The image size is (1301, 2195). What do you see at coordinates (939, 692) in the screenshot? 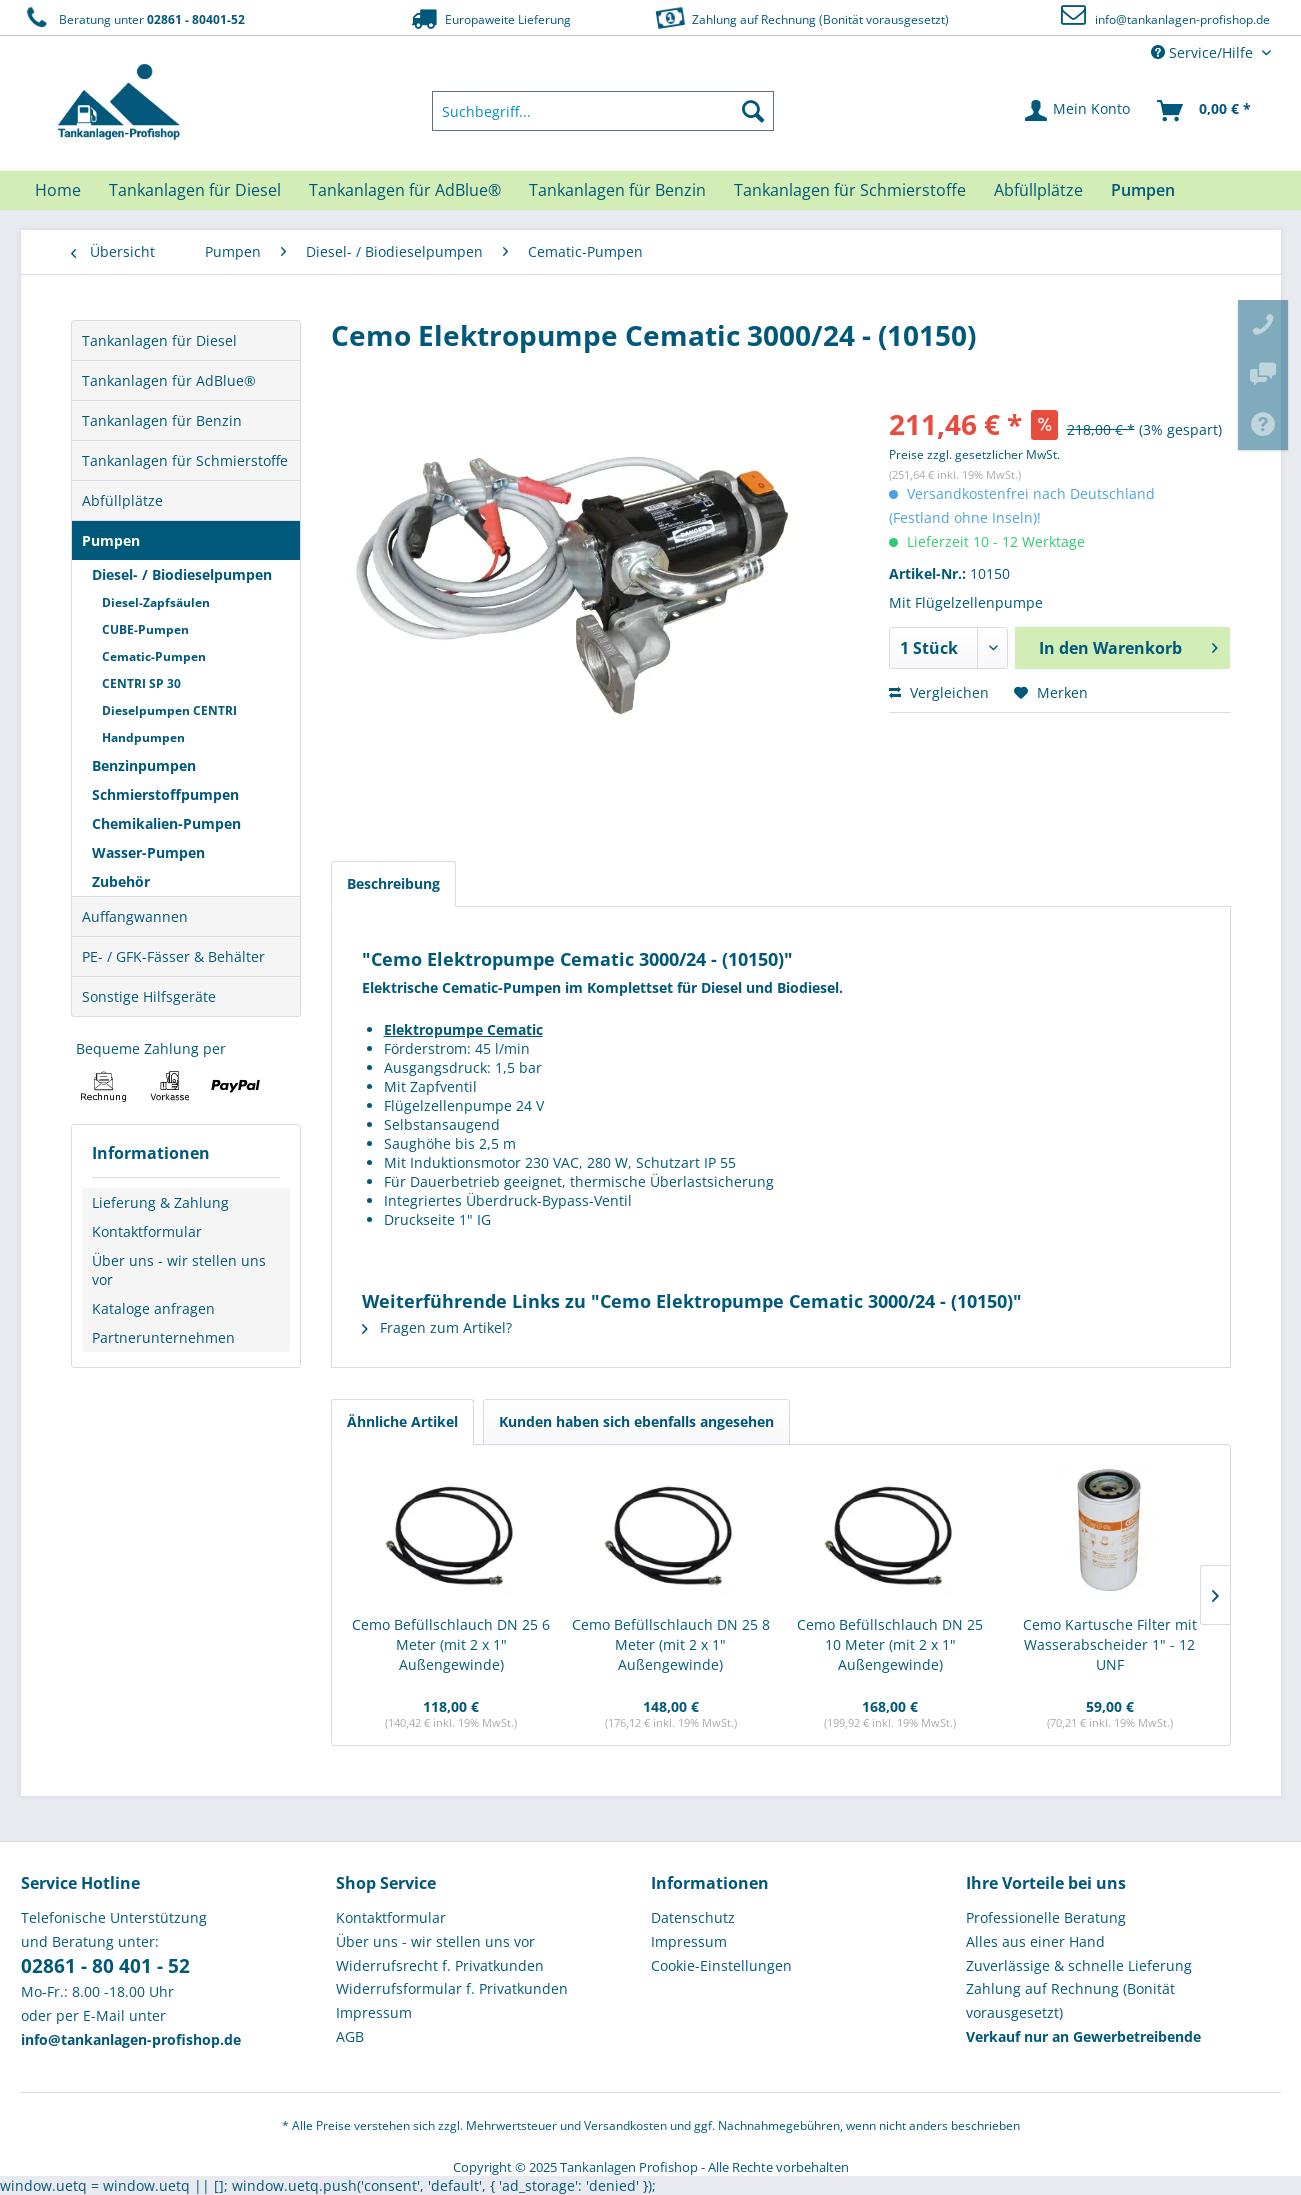
I see `Vergleichen` at bounding box center [939, 692].